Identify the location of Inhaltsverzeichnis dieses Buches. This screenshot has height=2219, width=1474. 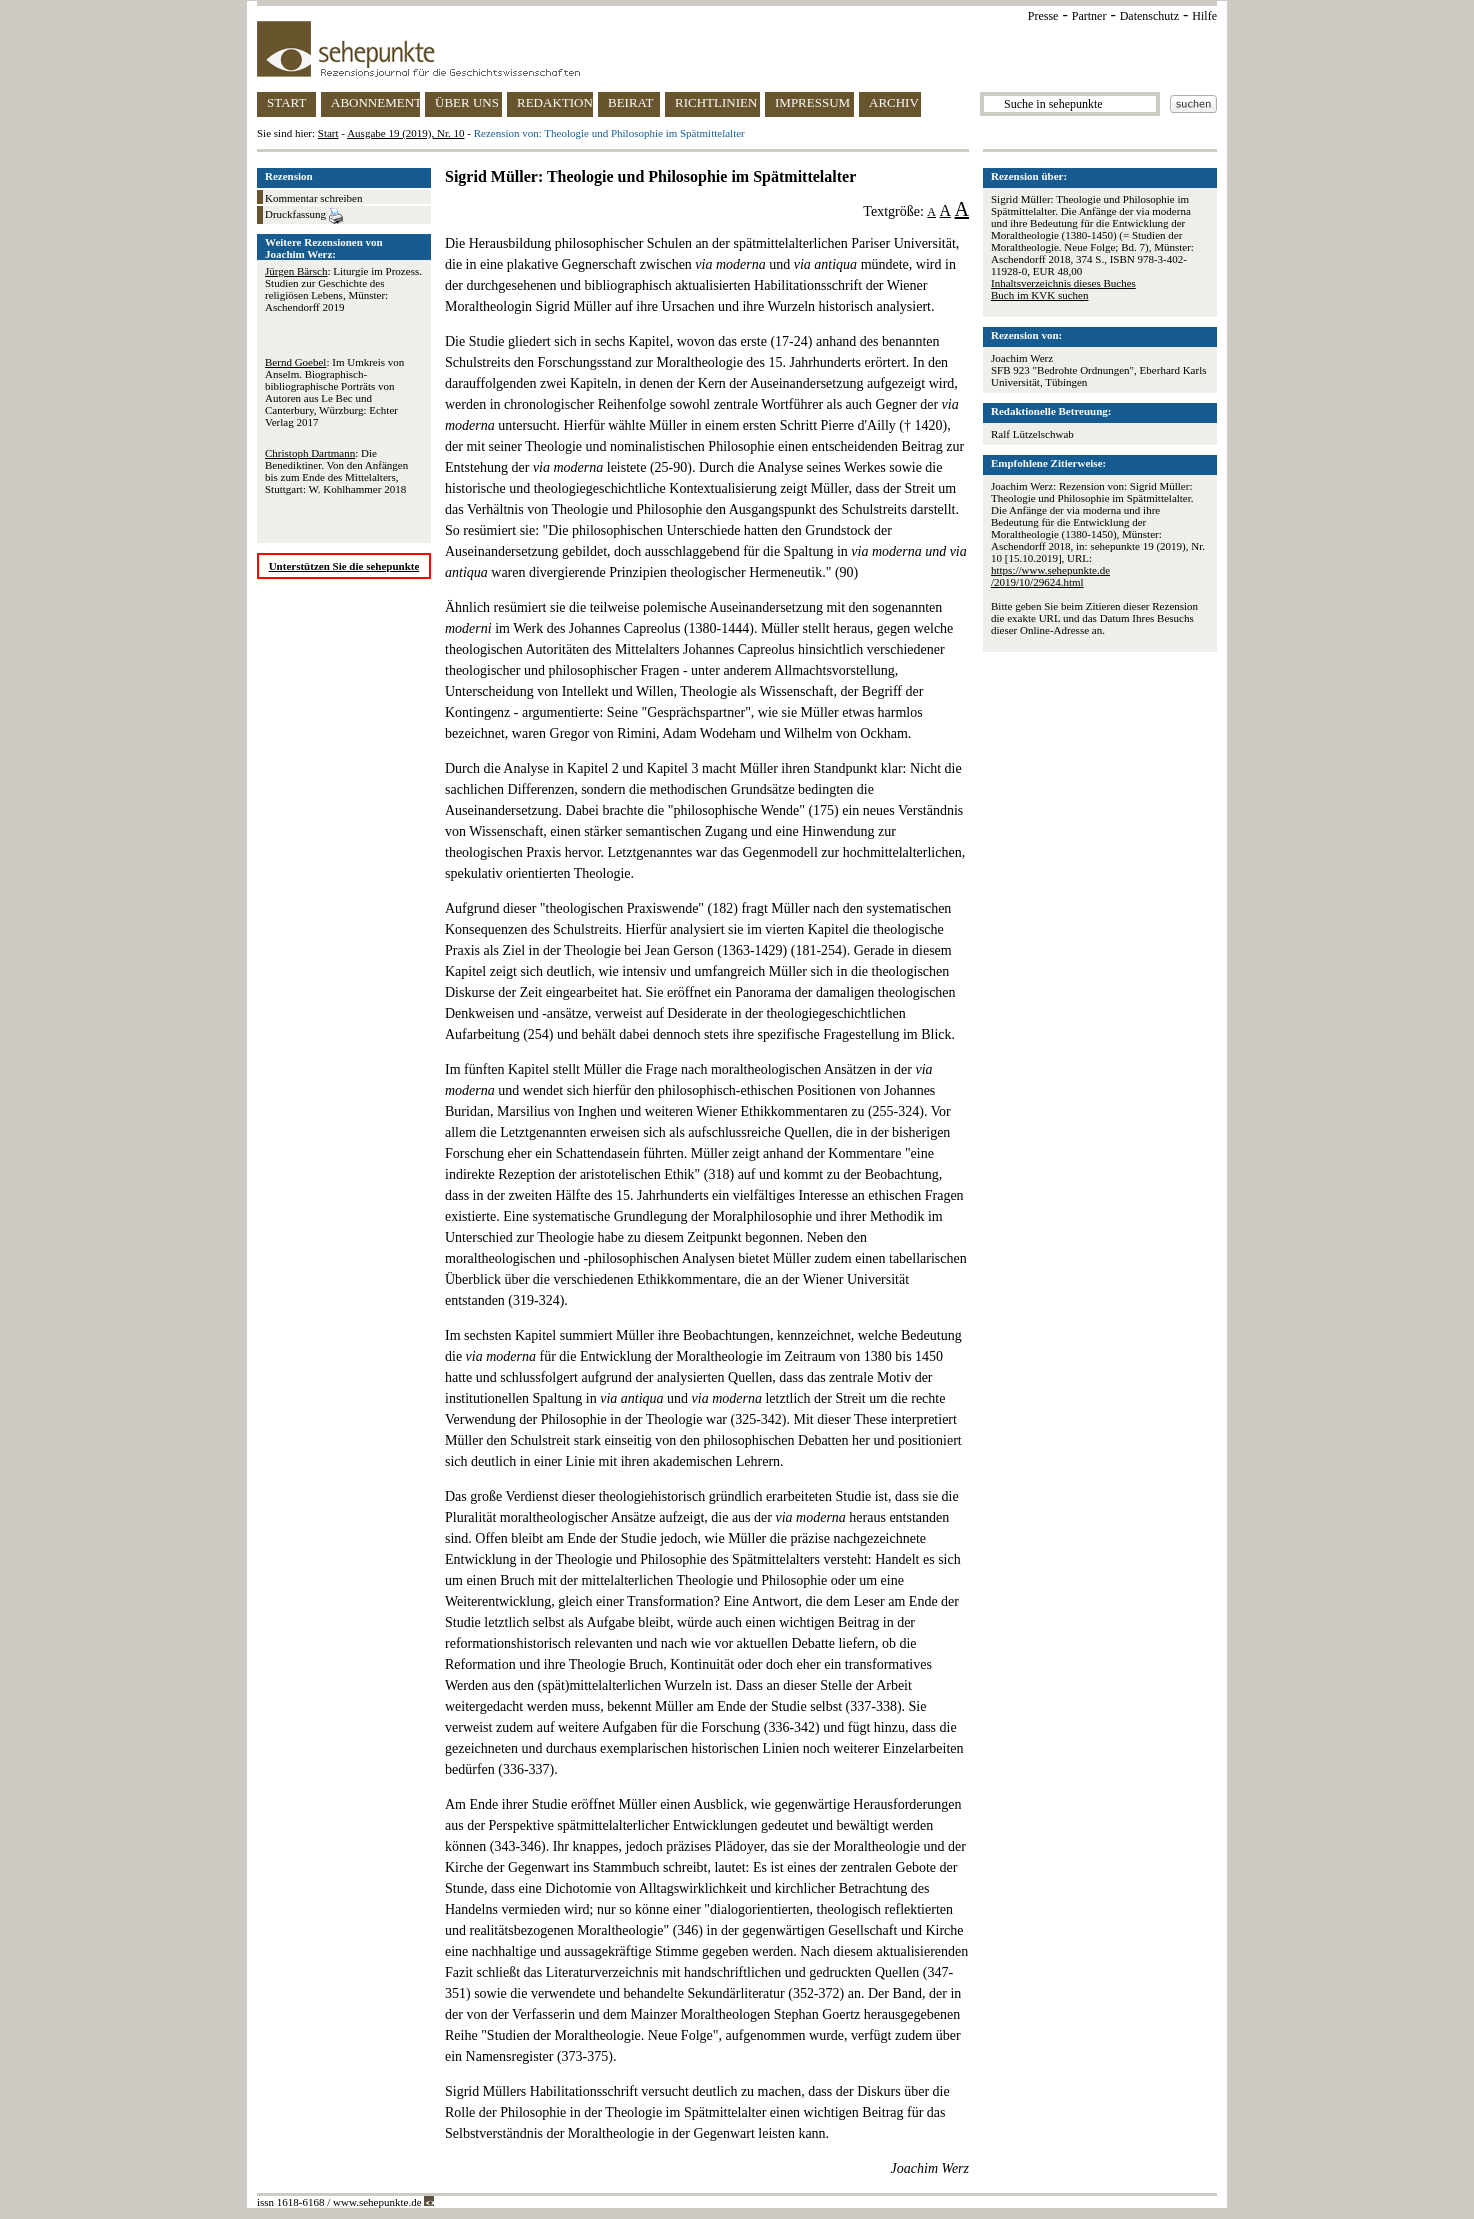
(1063, 283).